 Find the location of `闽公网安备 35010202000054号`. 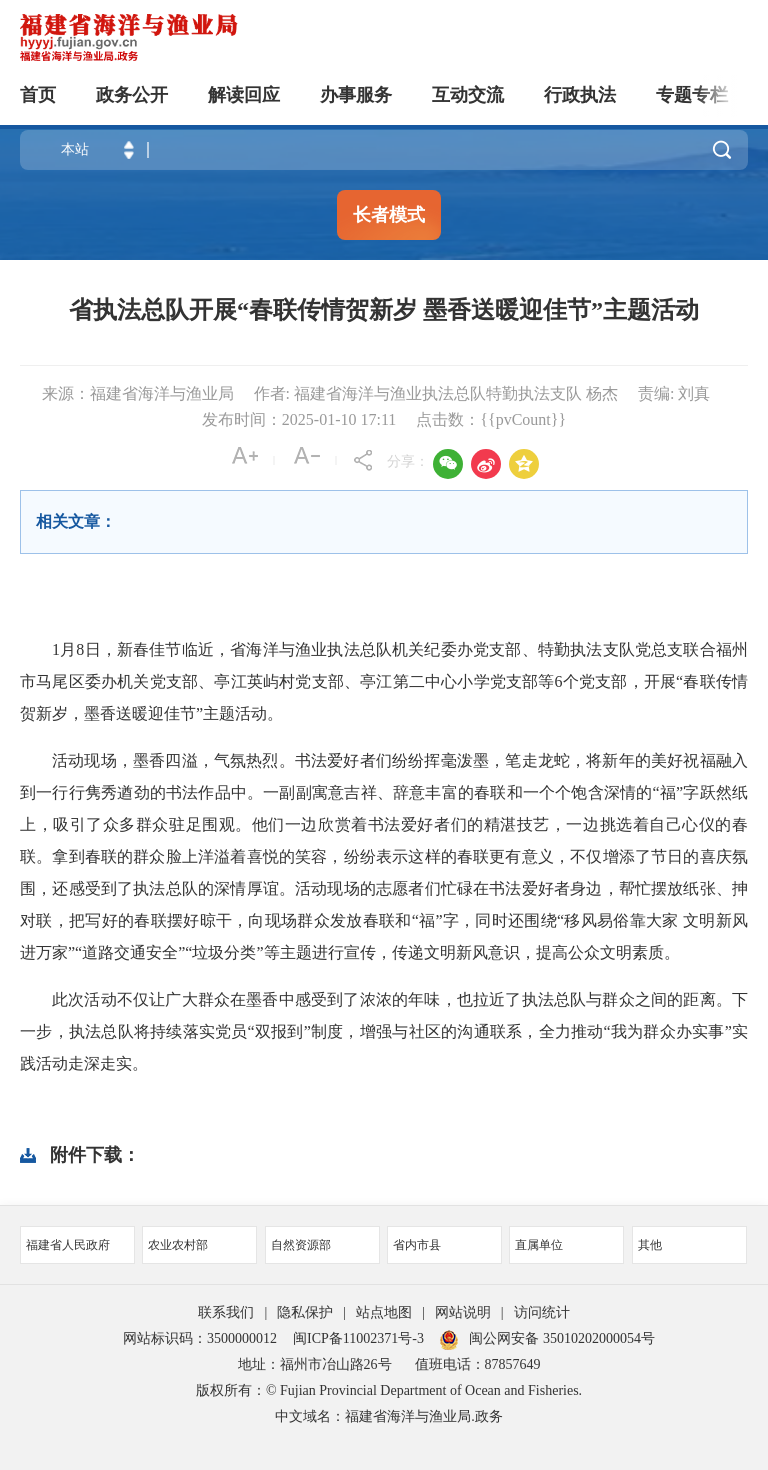

闽公网安备 35010202000054号 is located at coordinates (562, 1338).